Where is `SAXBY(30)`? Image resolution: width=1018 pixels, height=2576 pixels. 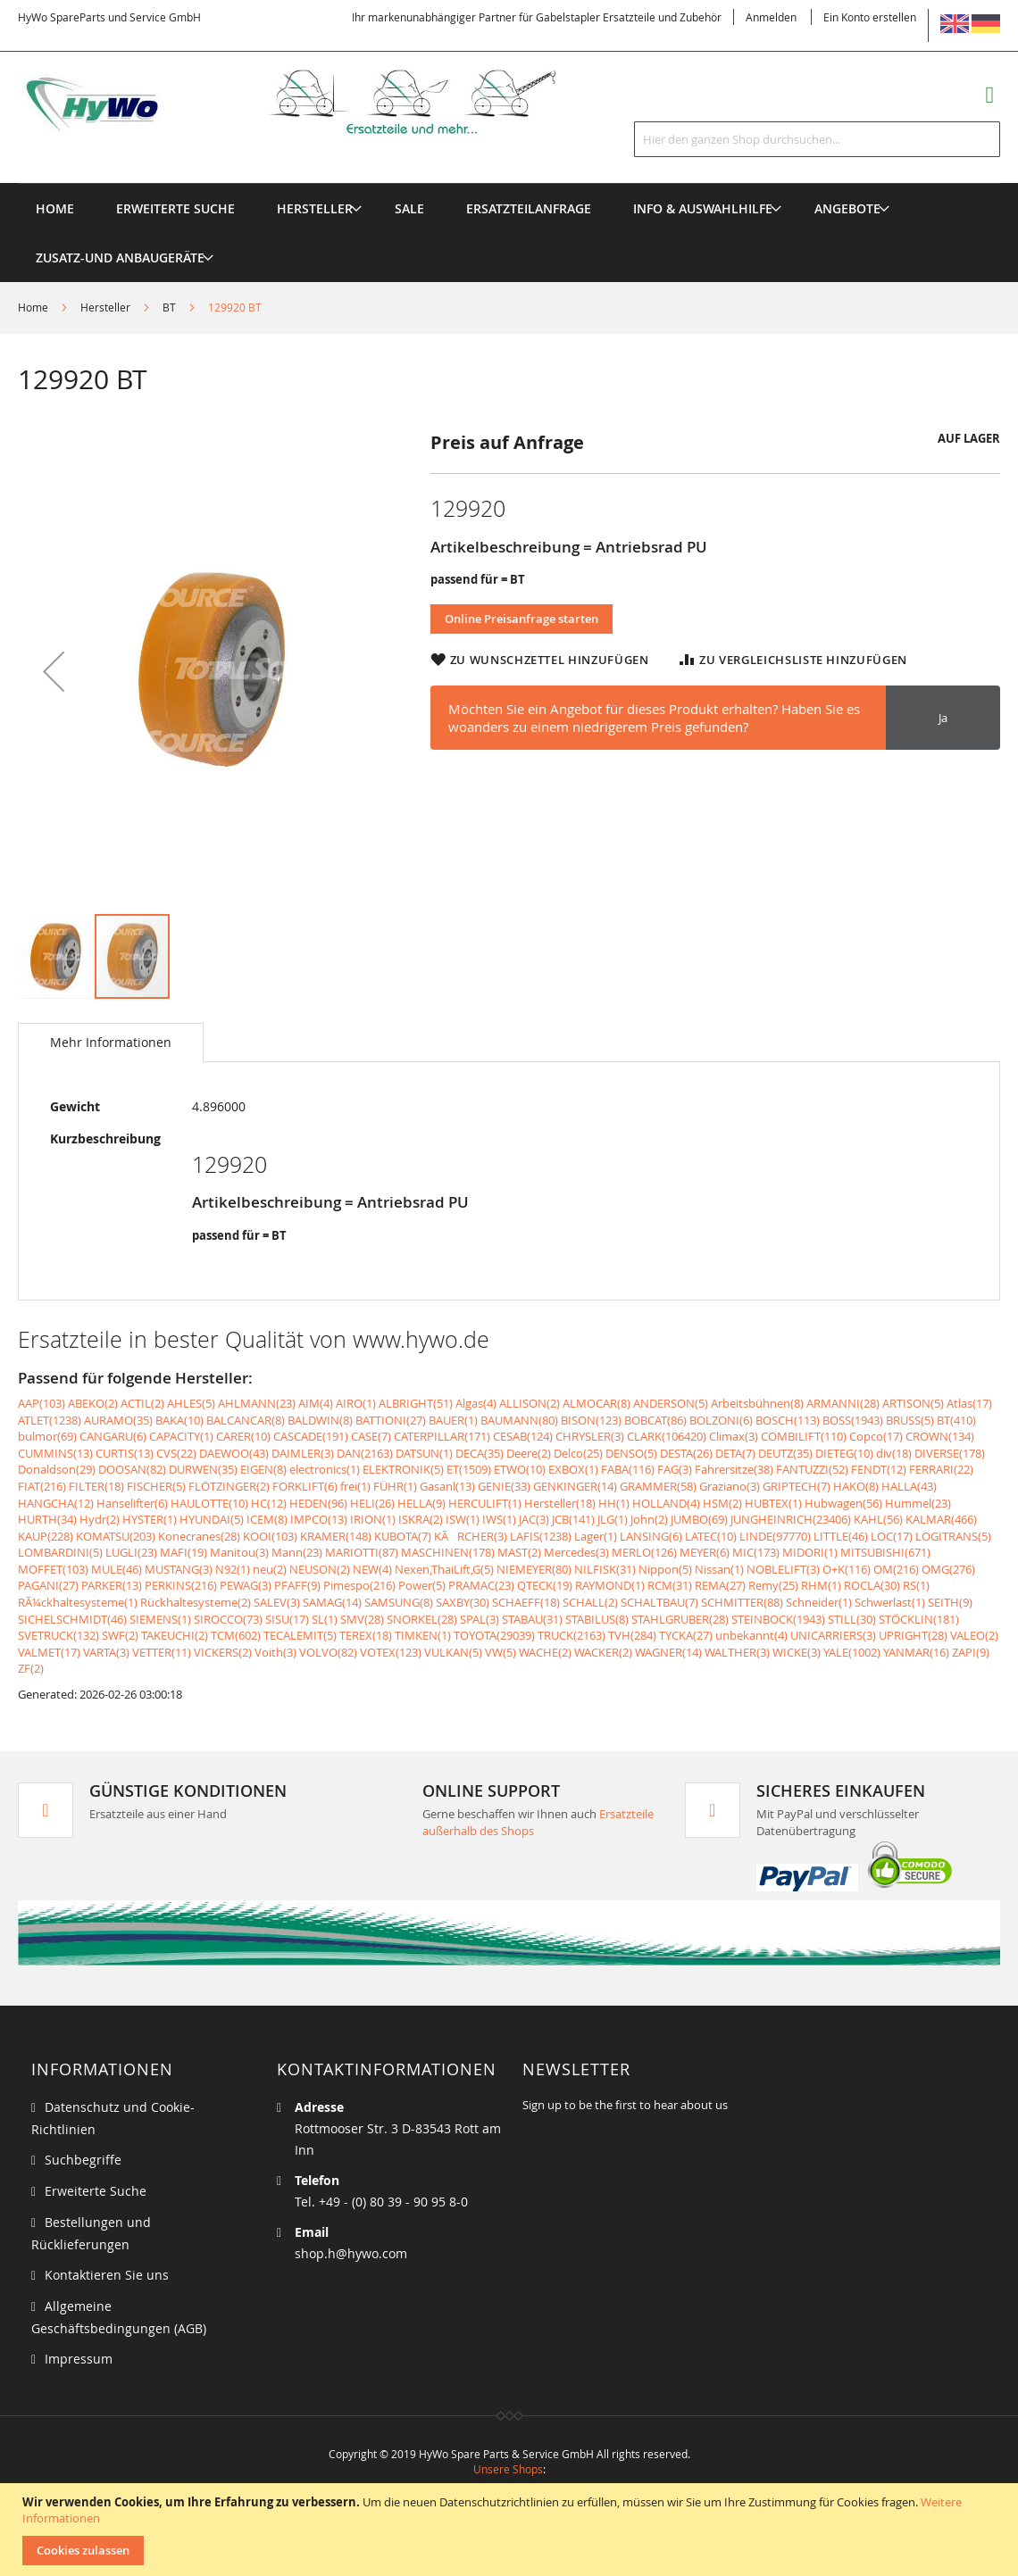
SAXBY(30) is located at coordinates (462, 1602).